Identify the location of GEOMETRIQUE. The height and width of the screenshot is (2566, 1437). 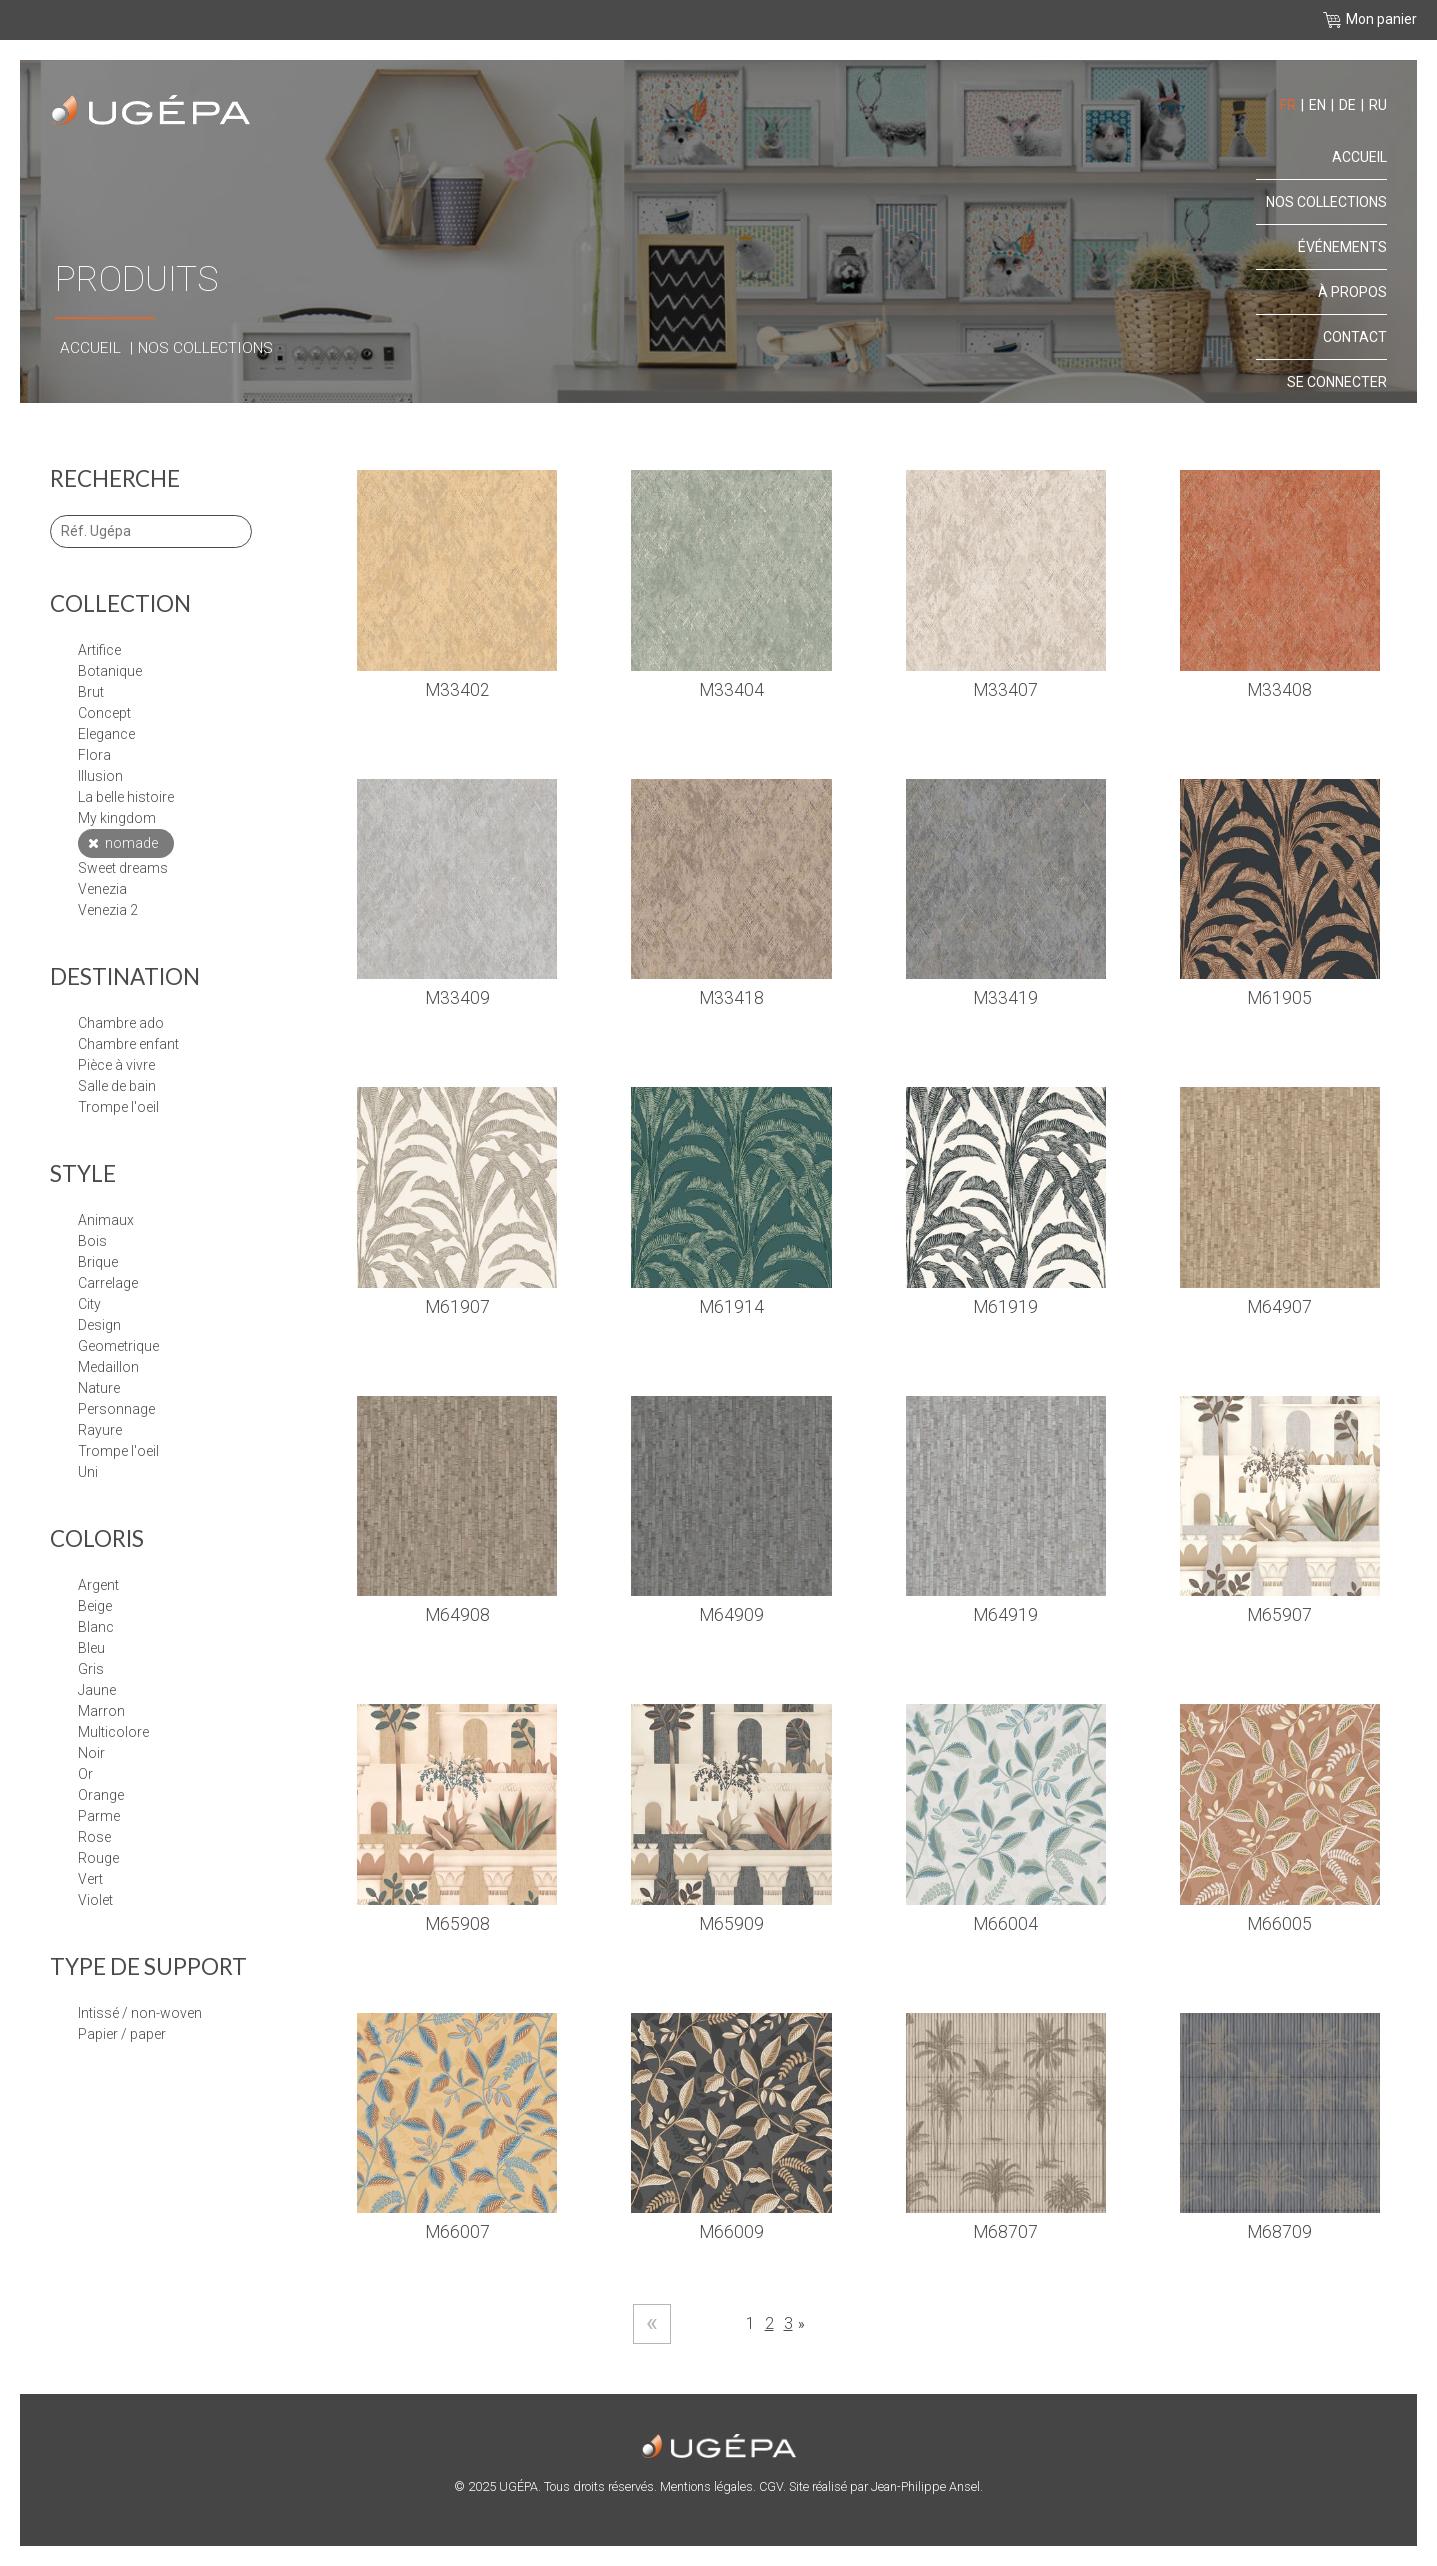
(118, 1346).